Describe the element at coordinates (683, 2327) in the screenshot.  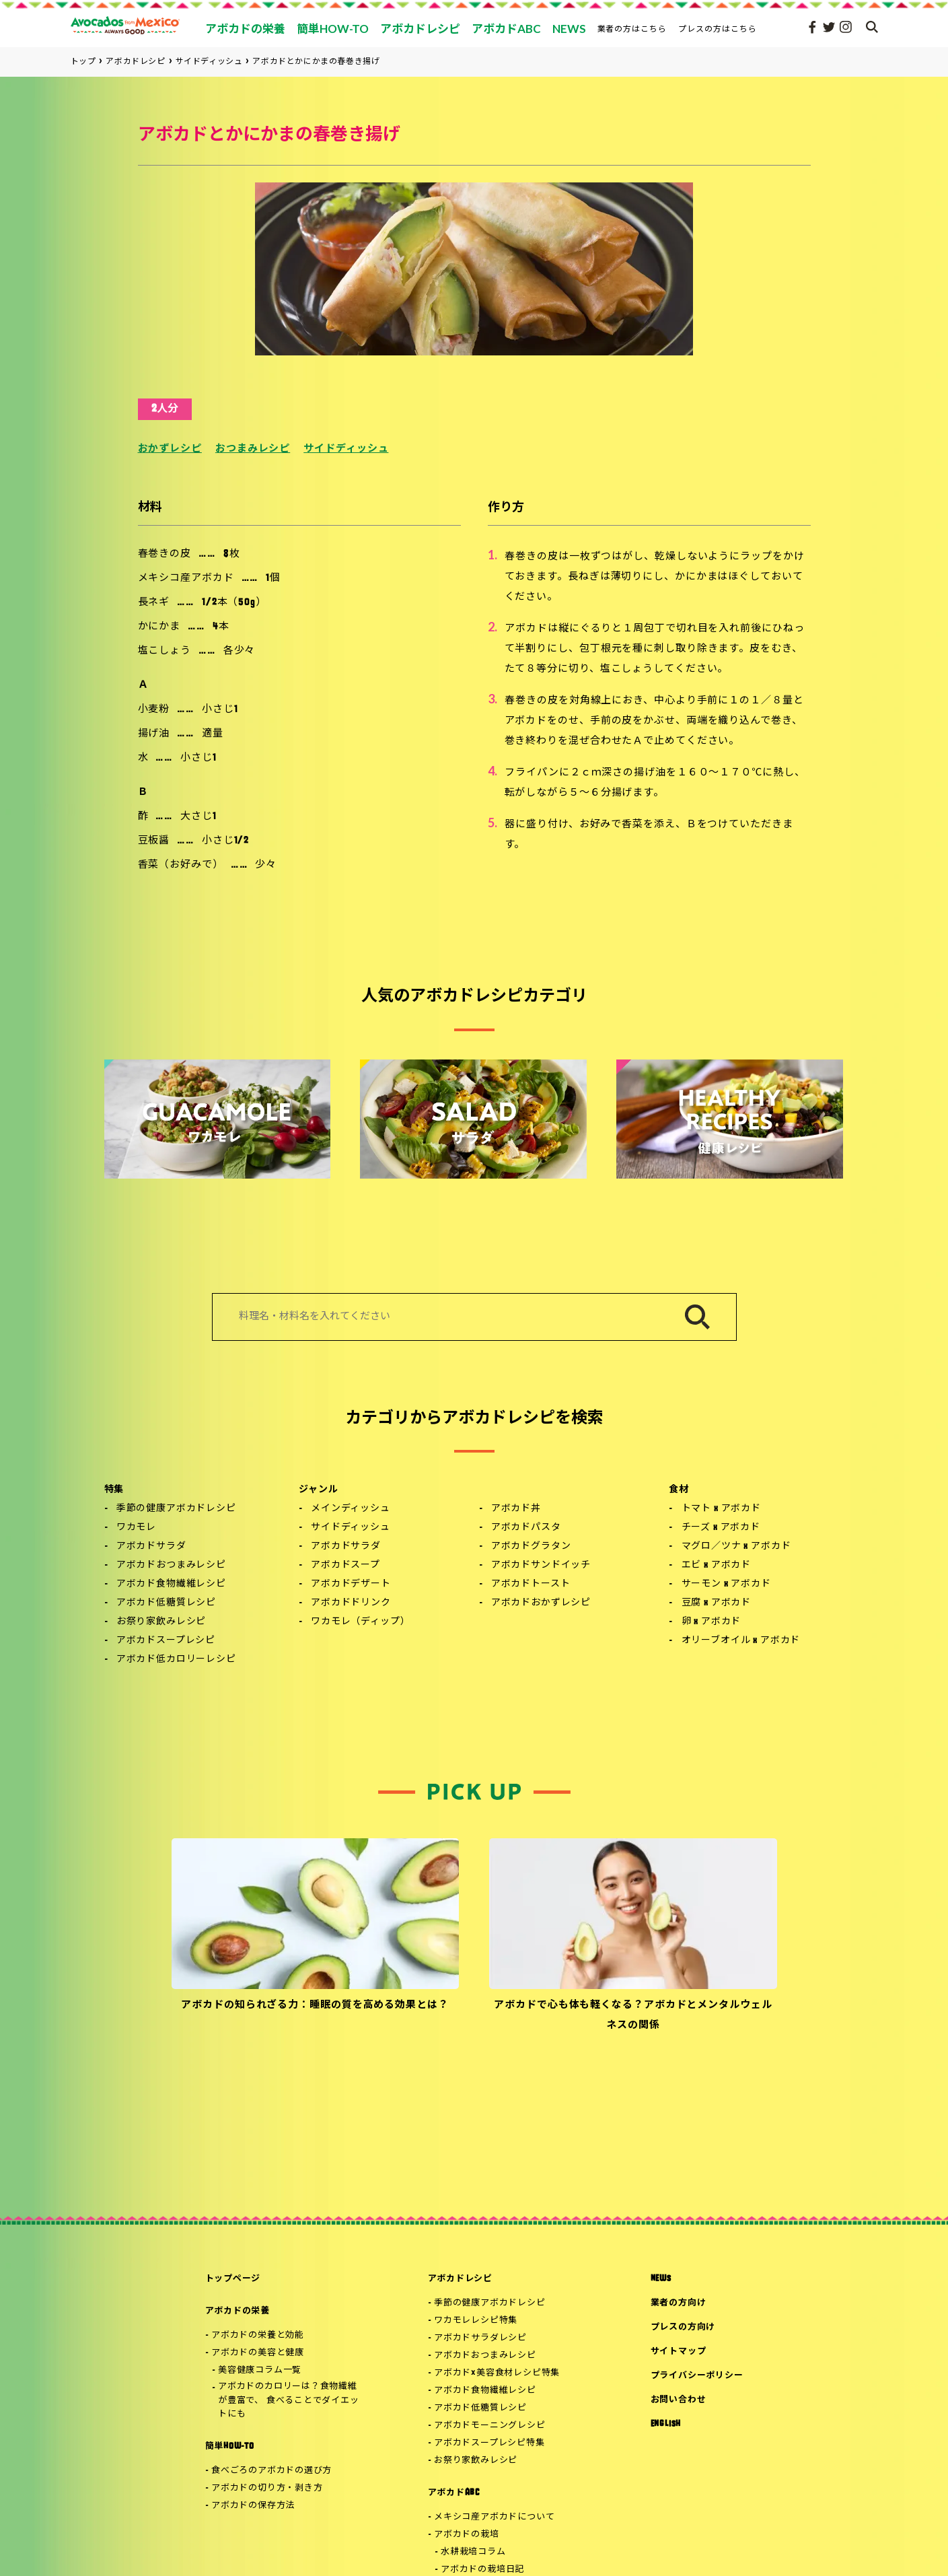
I see `プレスの方向け` at that location.